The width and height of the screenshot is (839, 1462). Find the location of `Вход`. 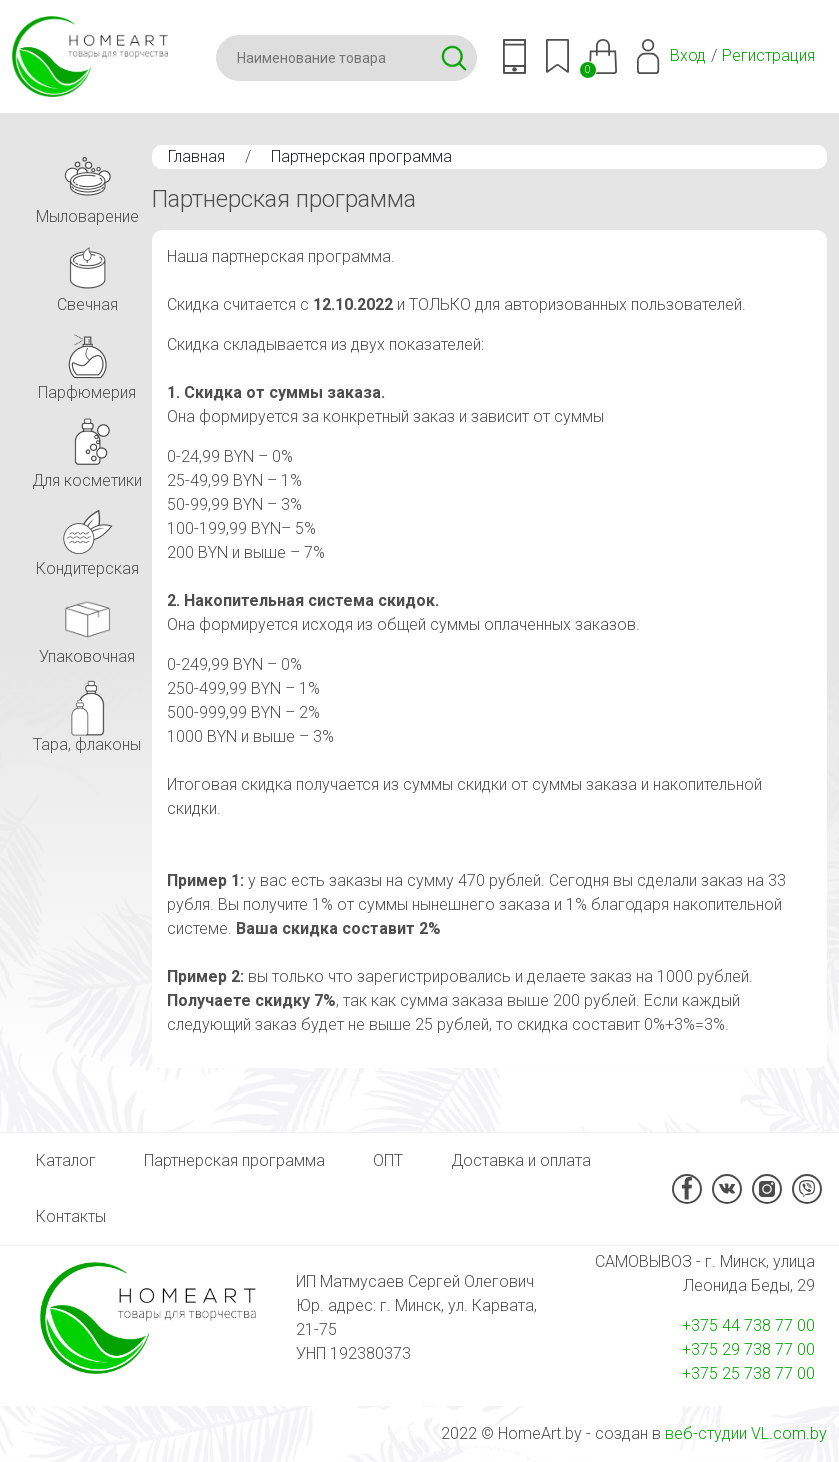

Вход is located at coordinates (688, 55).